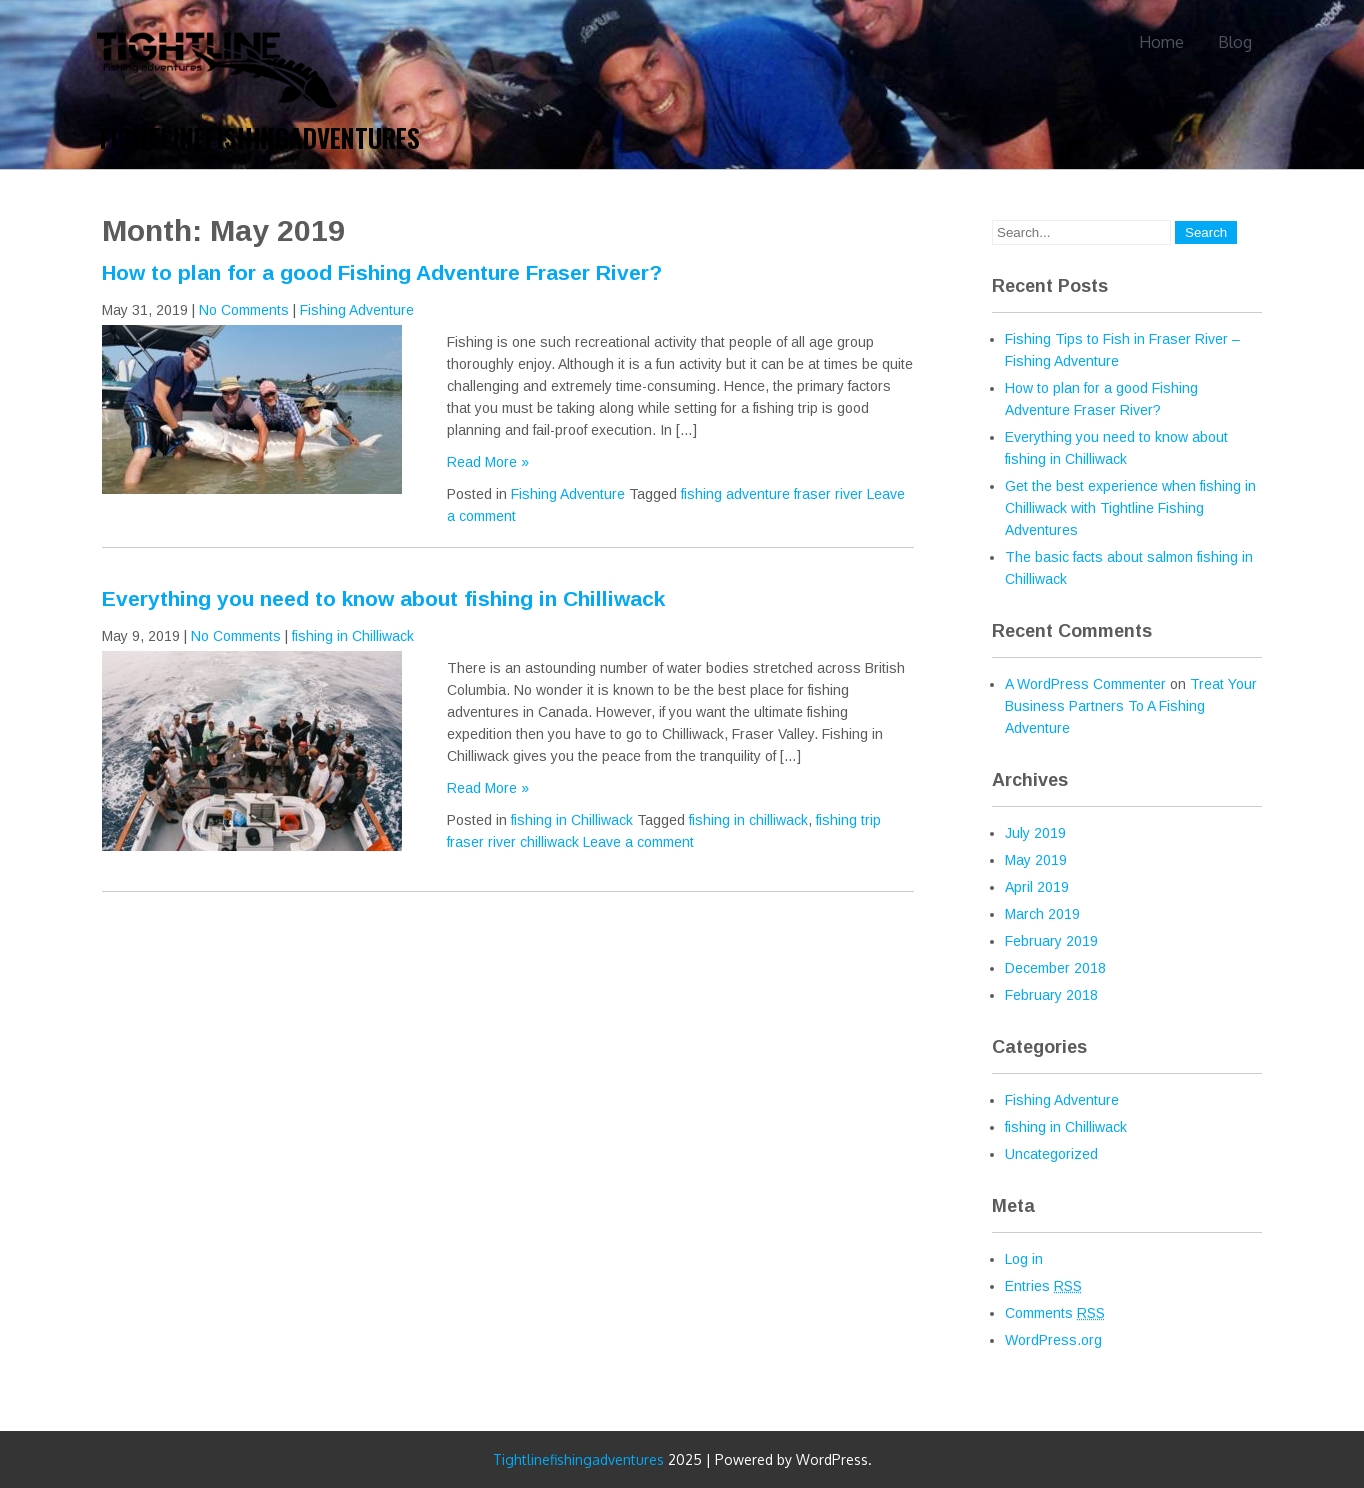 This screenshot has width=1364, height=1488. I want to click on Fishing Adventure, so click(357, 310).